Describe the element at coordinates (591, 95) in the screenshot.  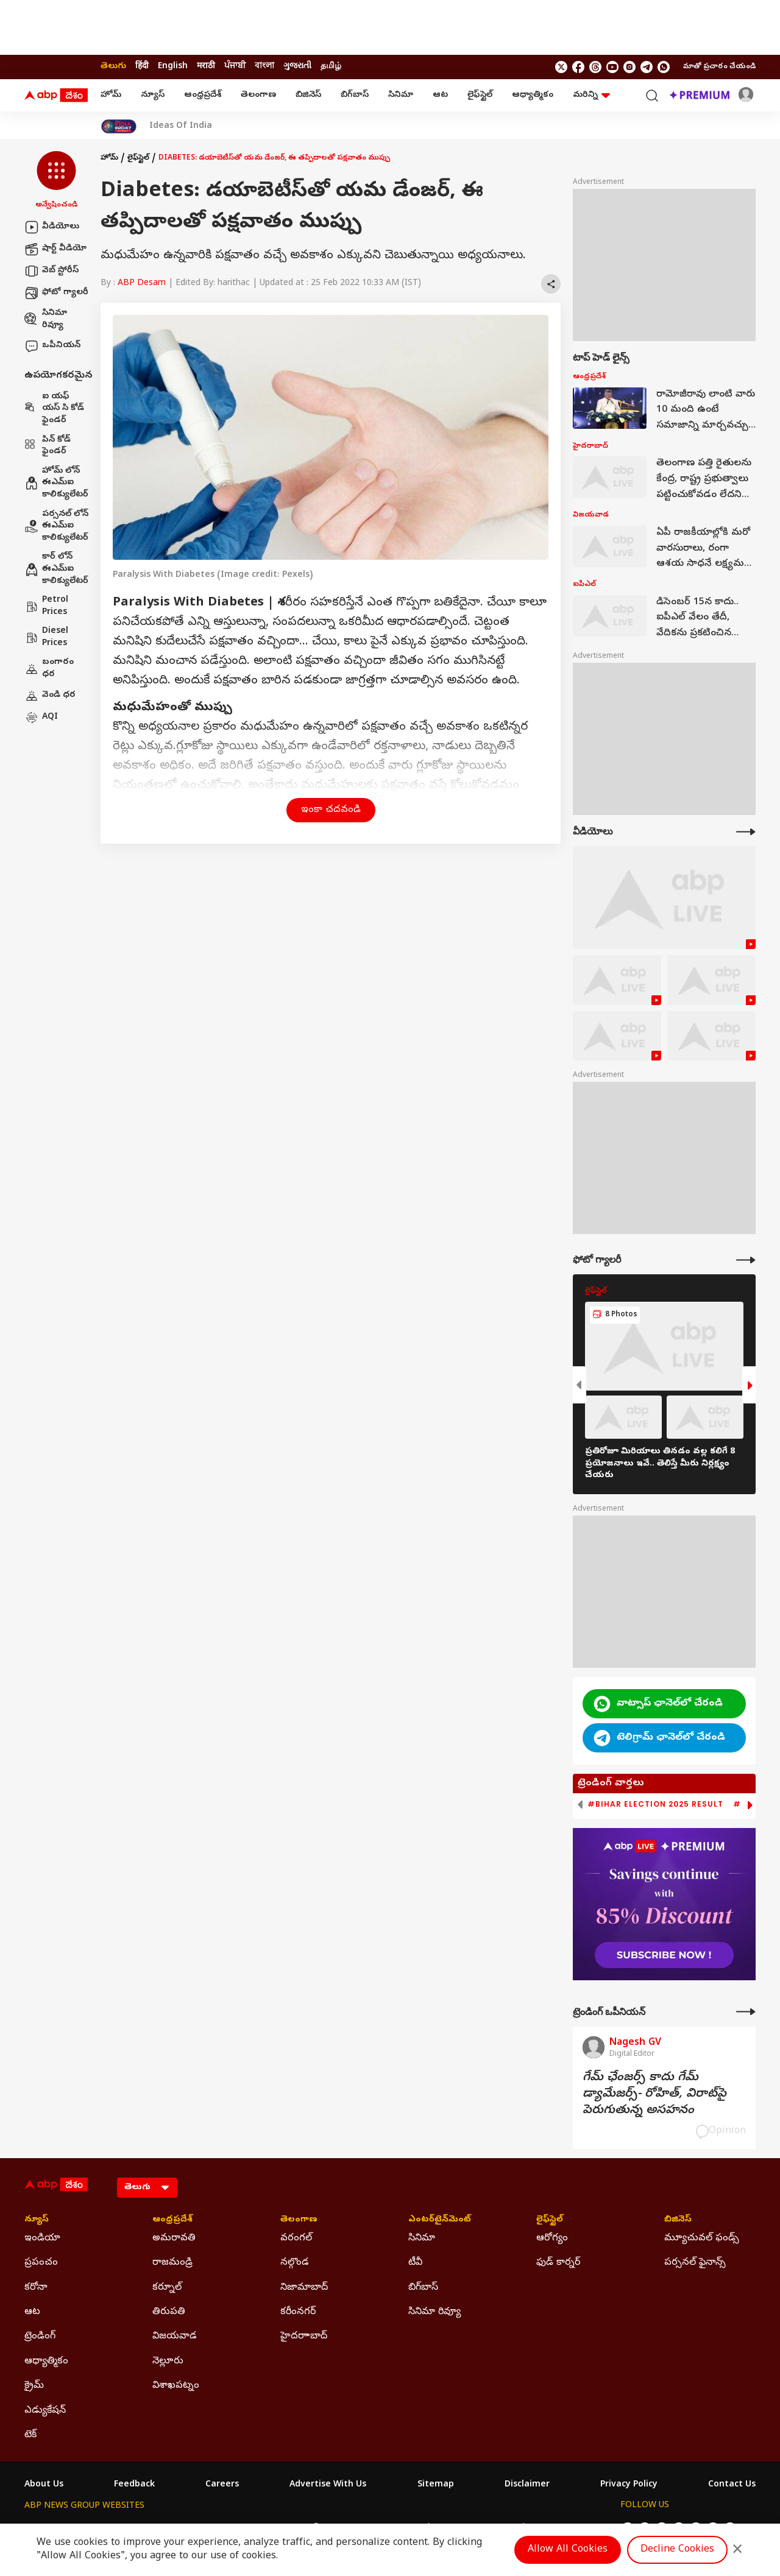
I see `మరిన్ని [button]` at that location.